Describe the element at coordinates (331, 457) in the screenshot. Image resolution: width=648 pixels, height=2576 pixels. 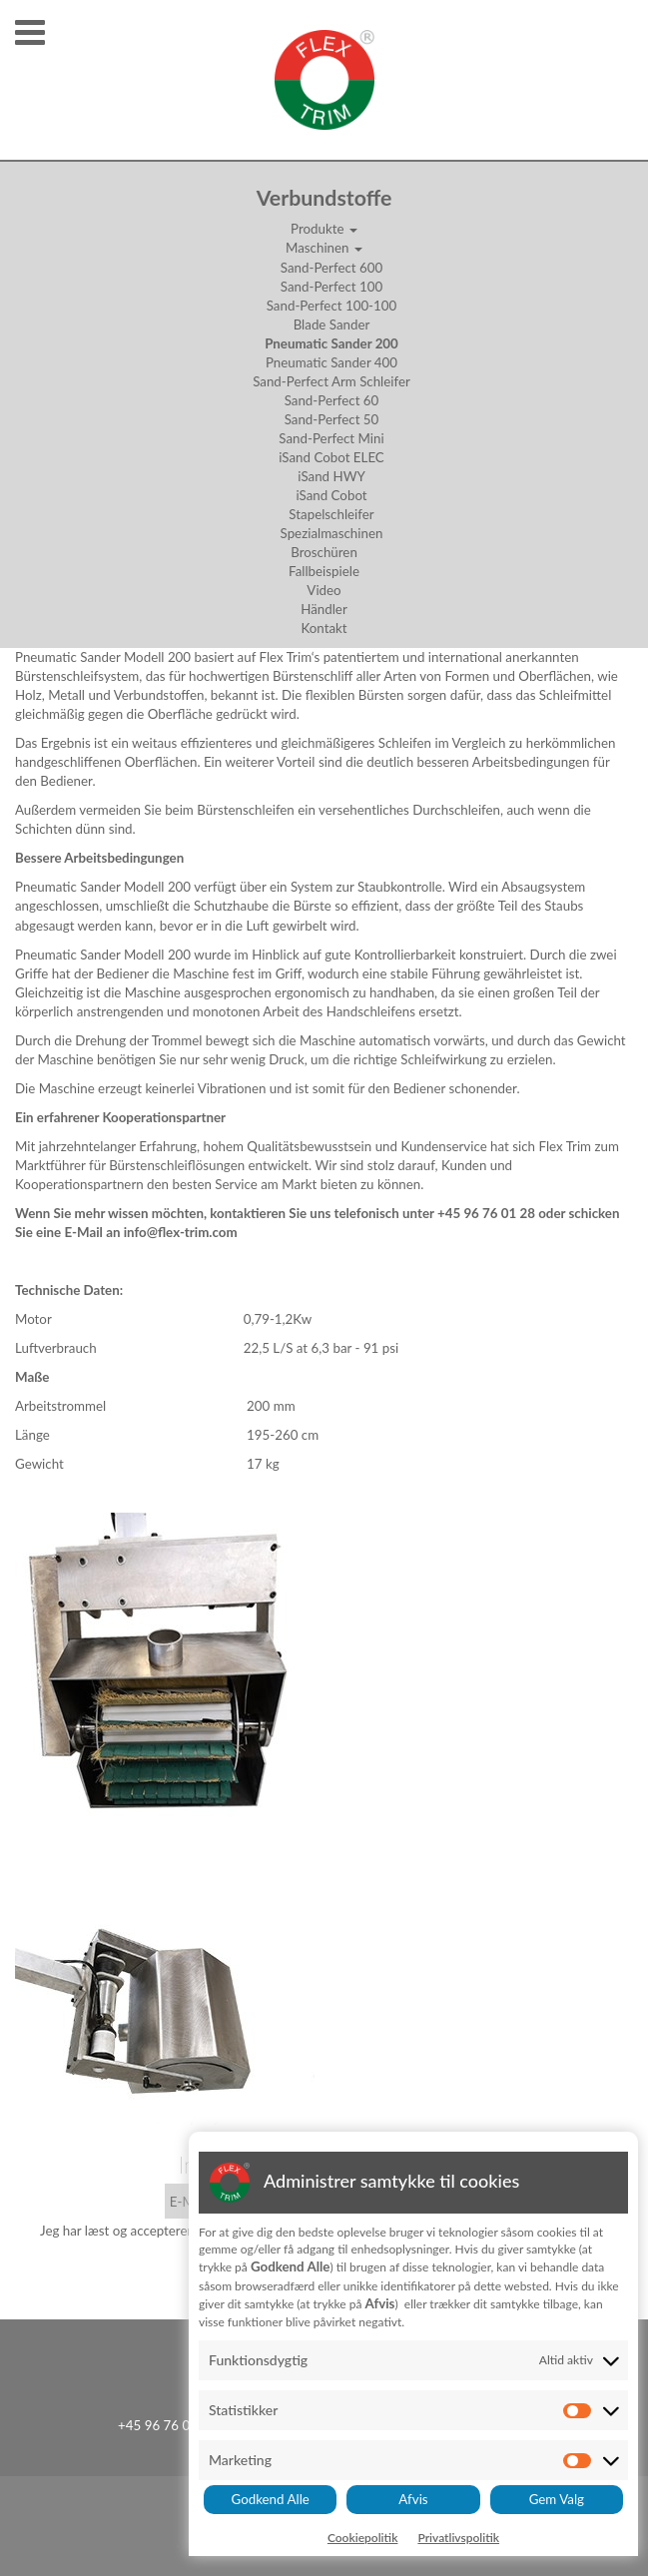
I see `iSand Cobot ELEC` at that location.